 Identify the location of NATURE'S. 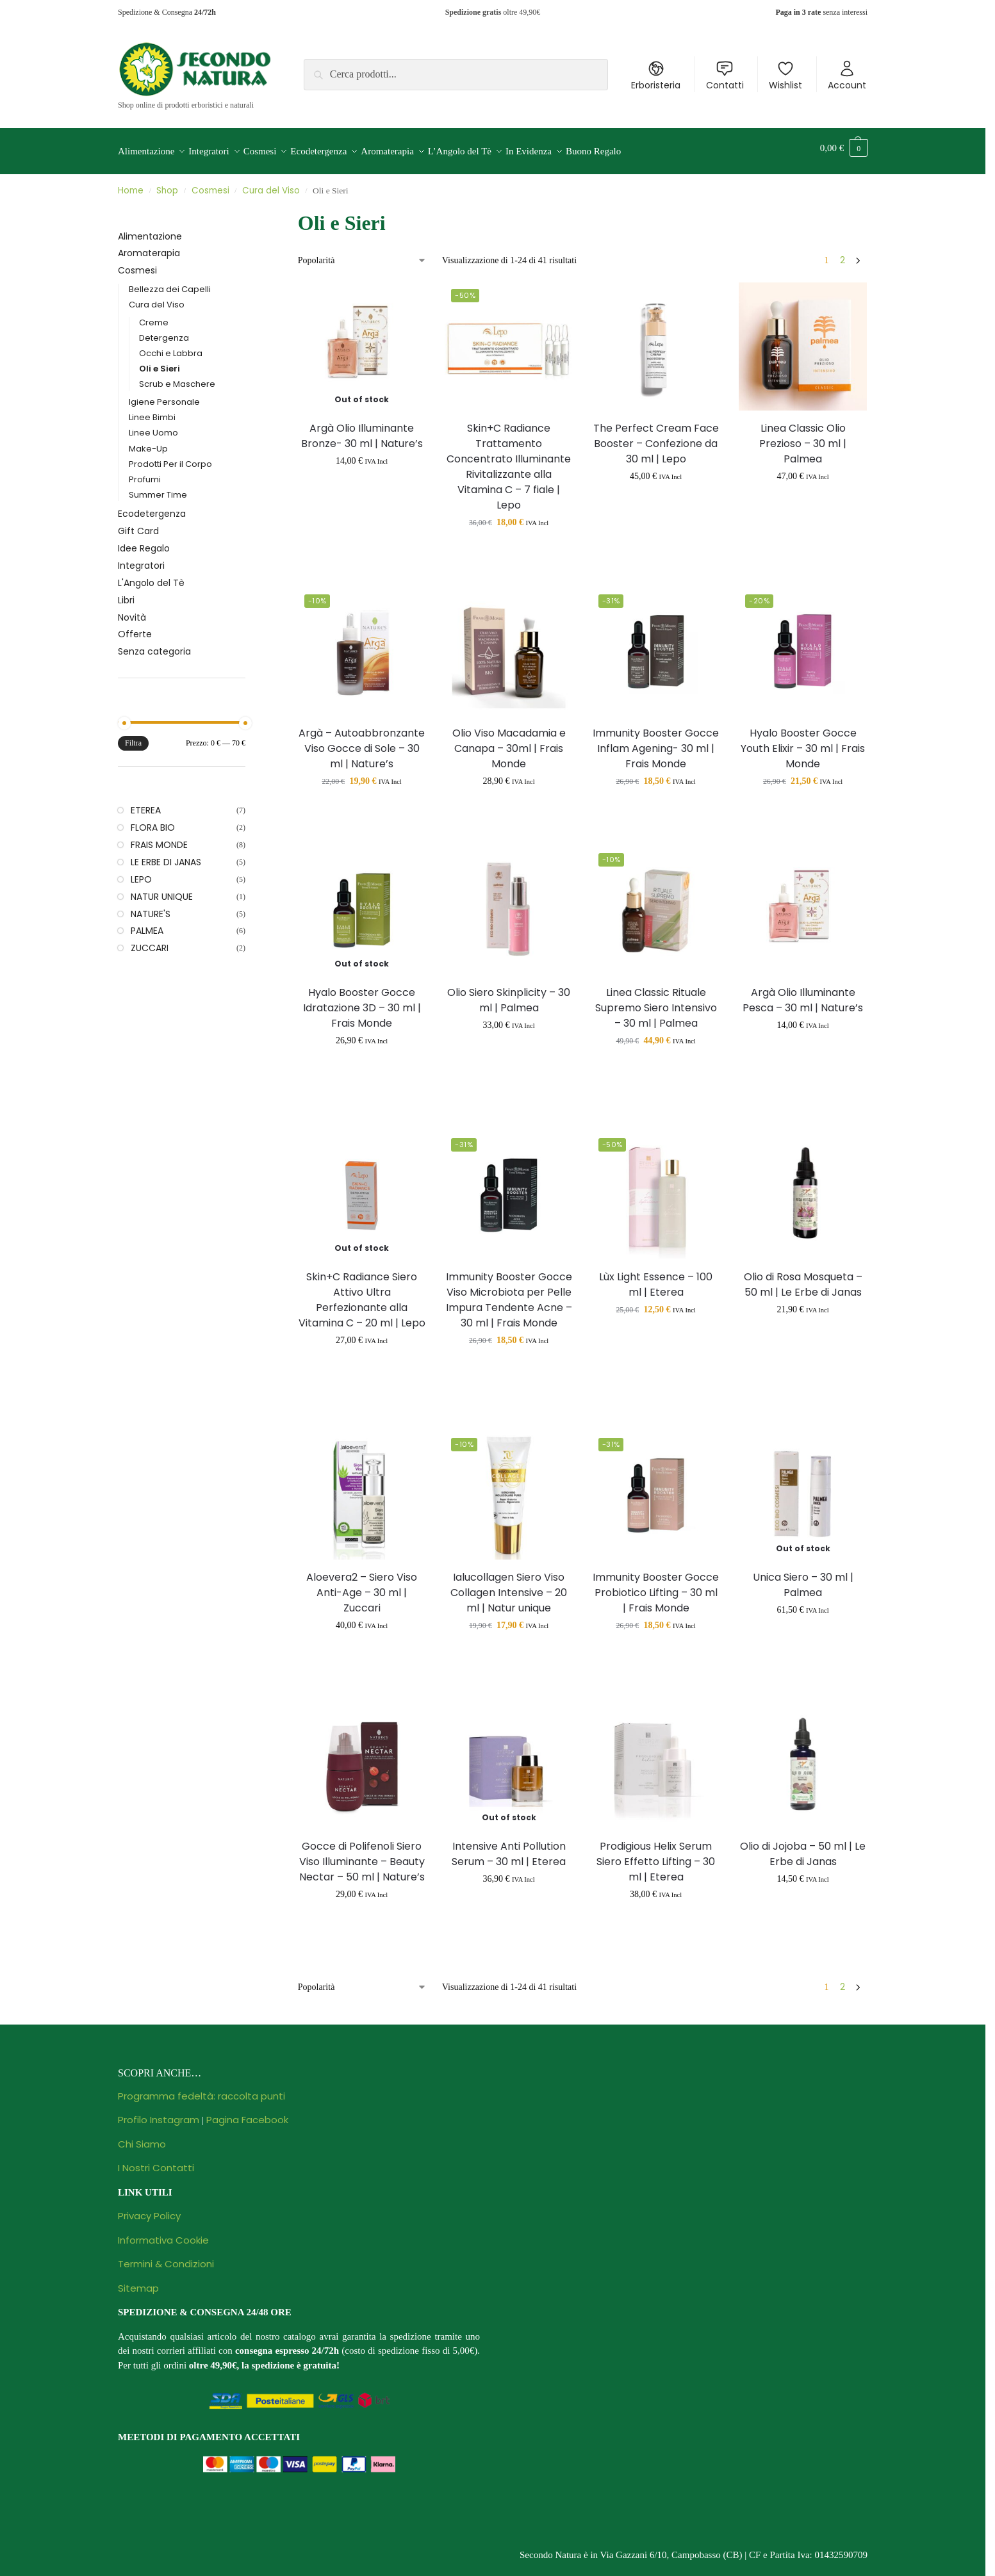
(150, 906).